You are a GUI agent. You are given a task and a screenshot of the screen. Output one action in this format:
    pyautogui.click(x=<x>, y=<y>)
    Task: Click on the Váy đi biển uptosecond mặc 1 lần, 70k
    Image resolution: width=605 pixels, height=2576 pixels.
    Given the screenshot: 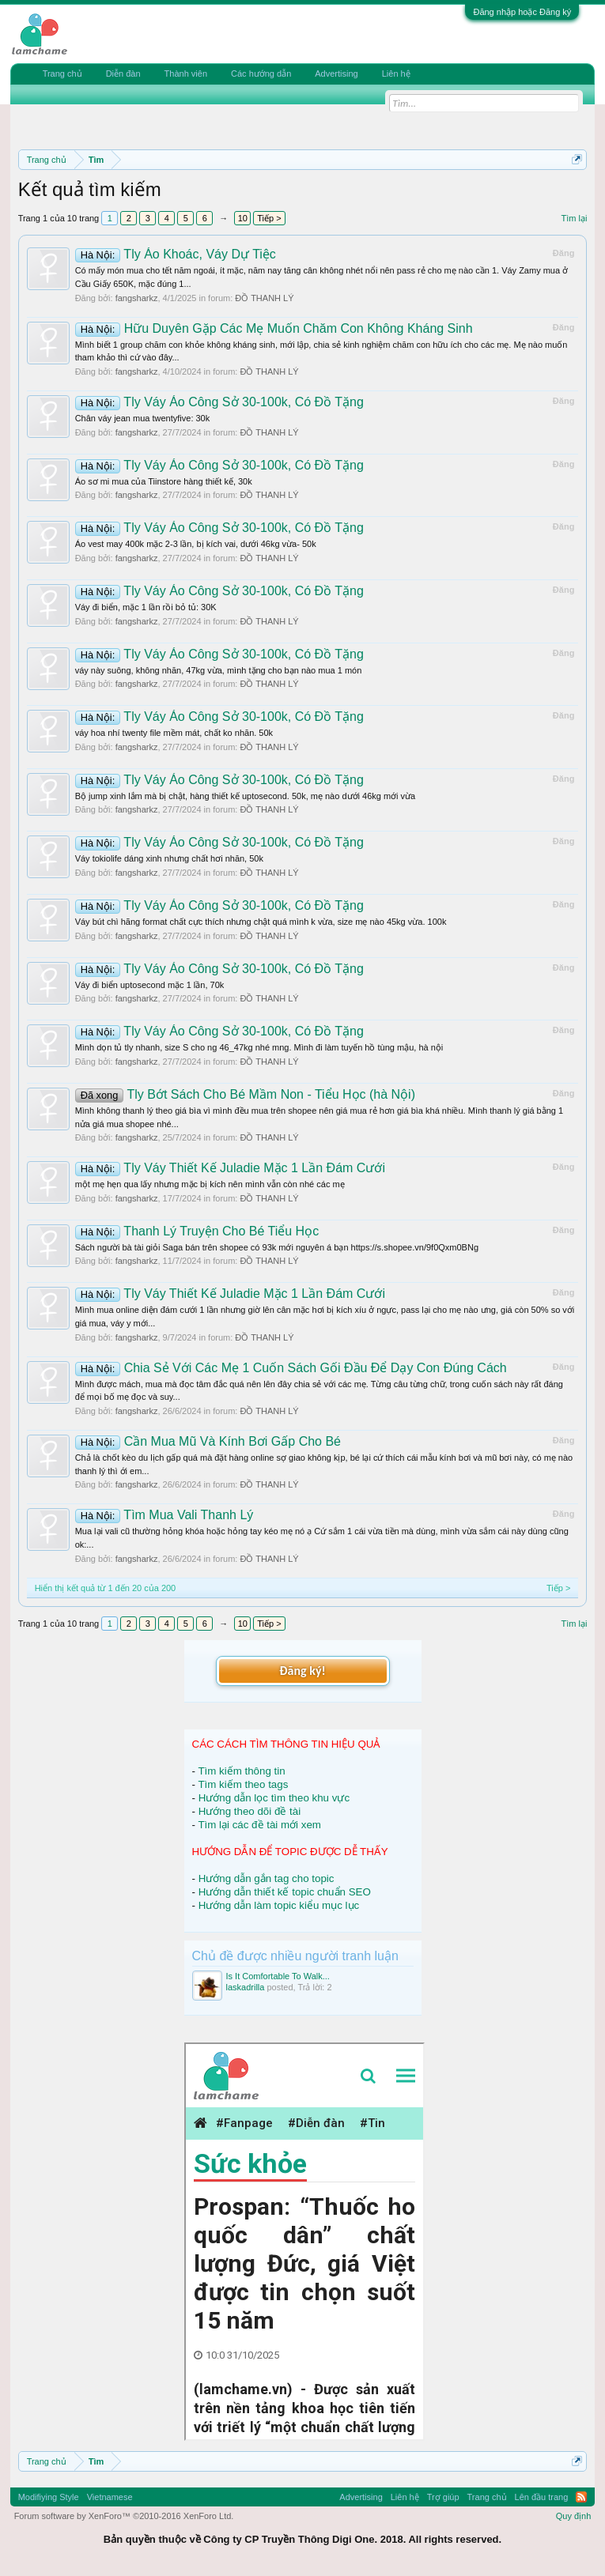 What is the action you would take?
    pyautogui.click(x=150, y=985)
    